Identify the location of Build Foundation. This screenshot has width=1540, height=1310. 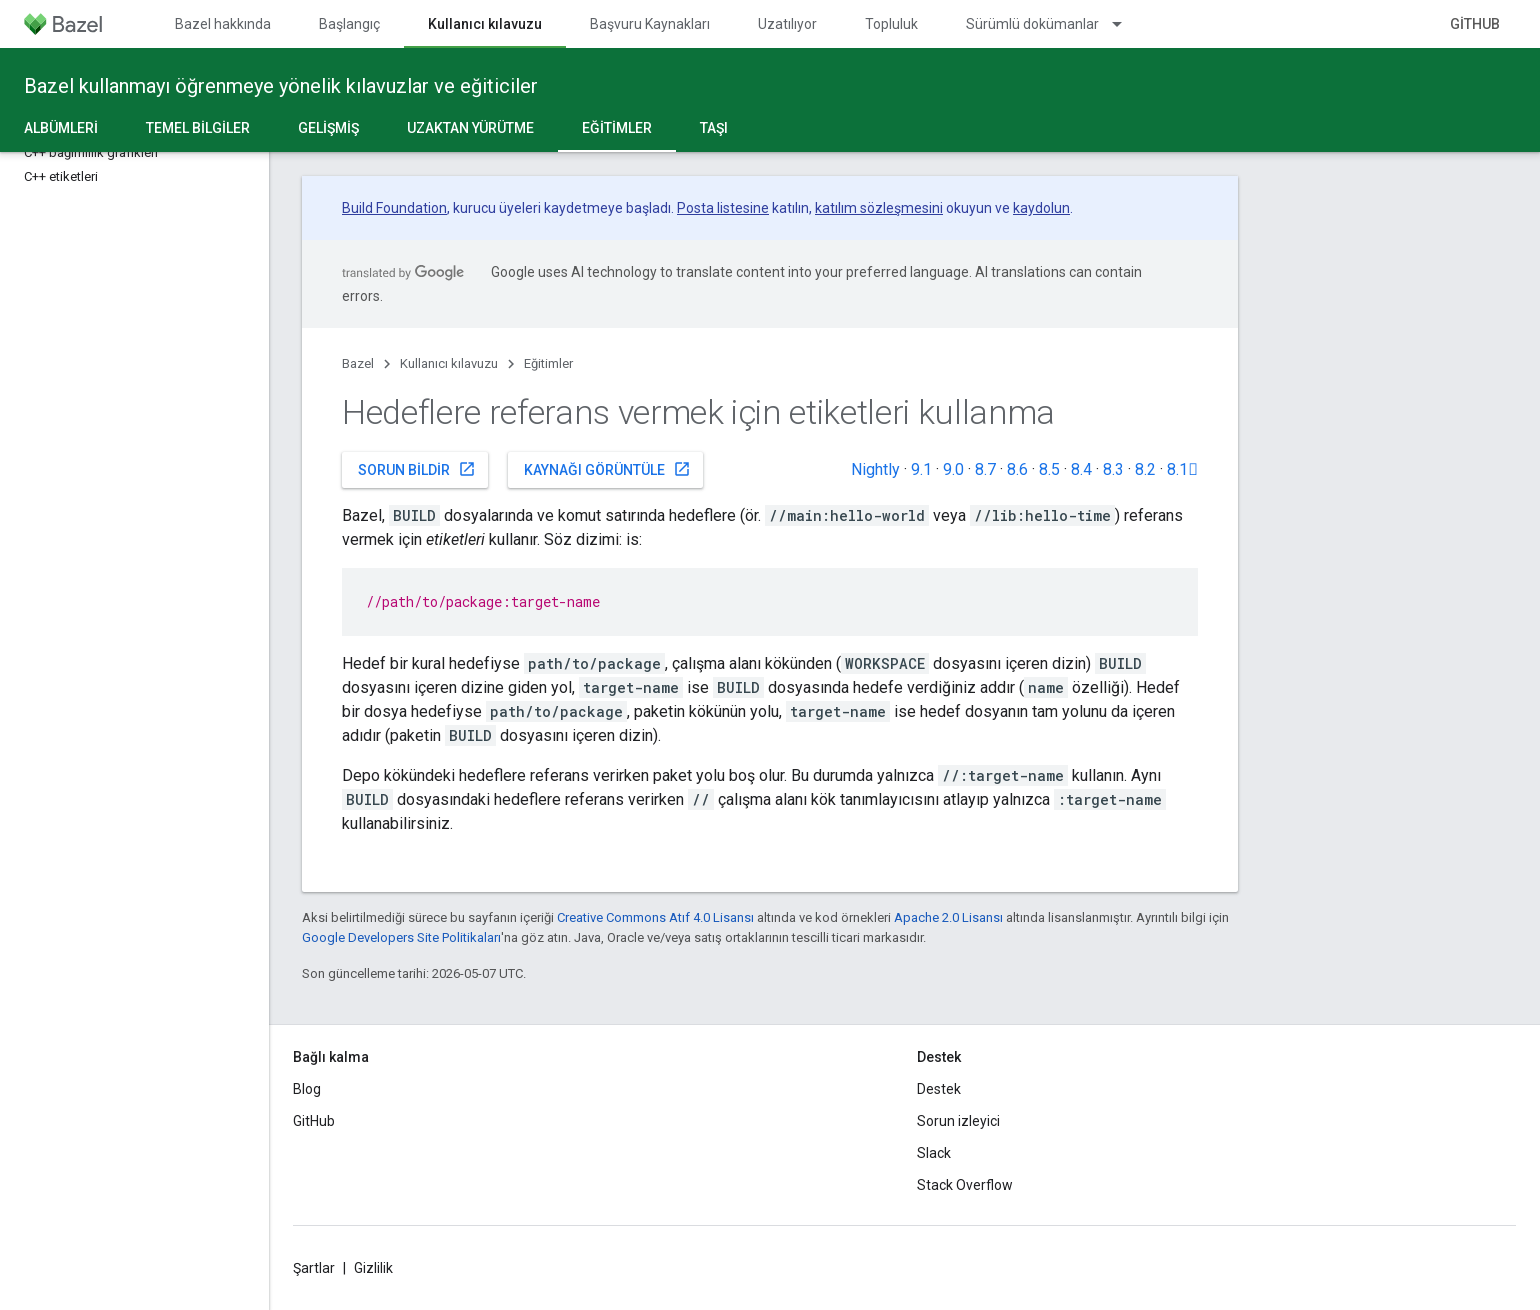
(394, 208).